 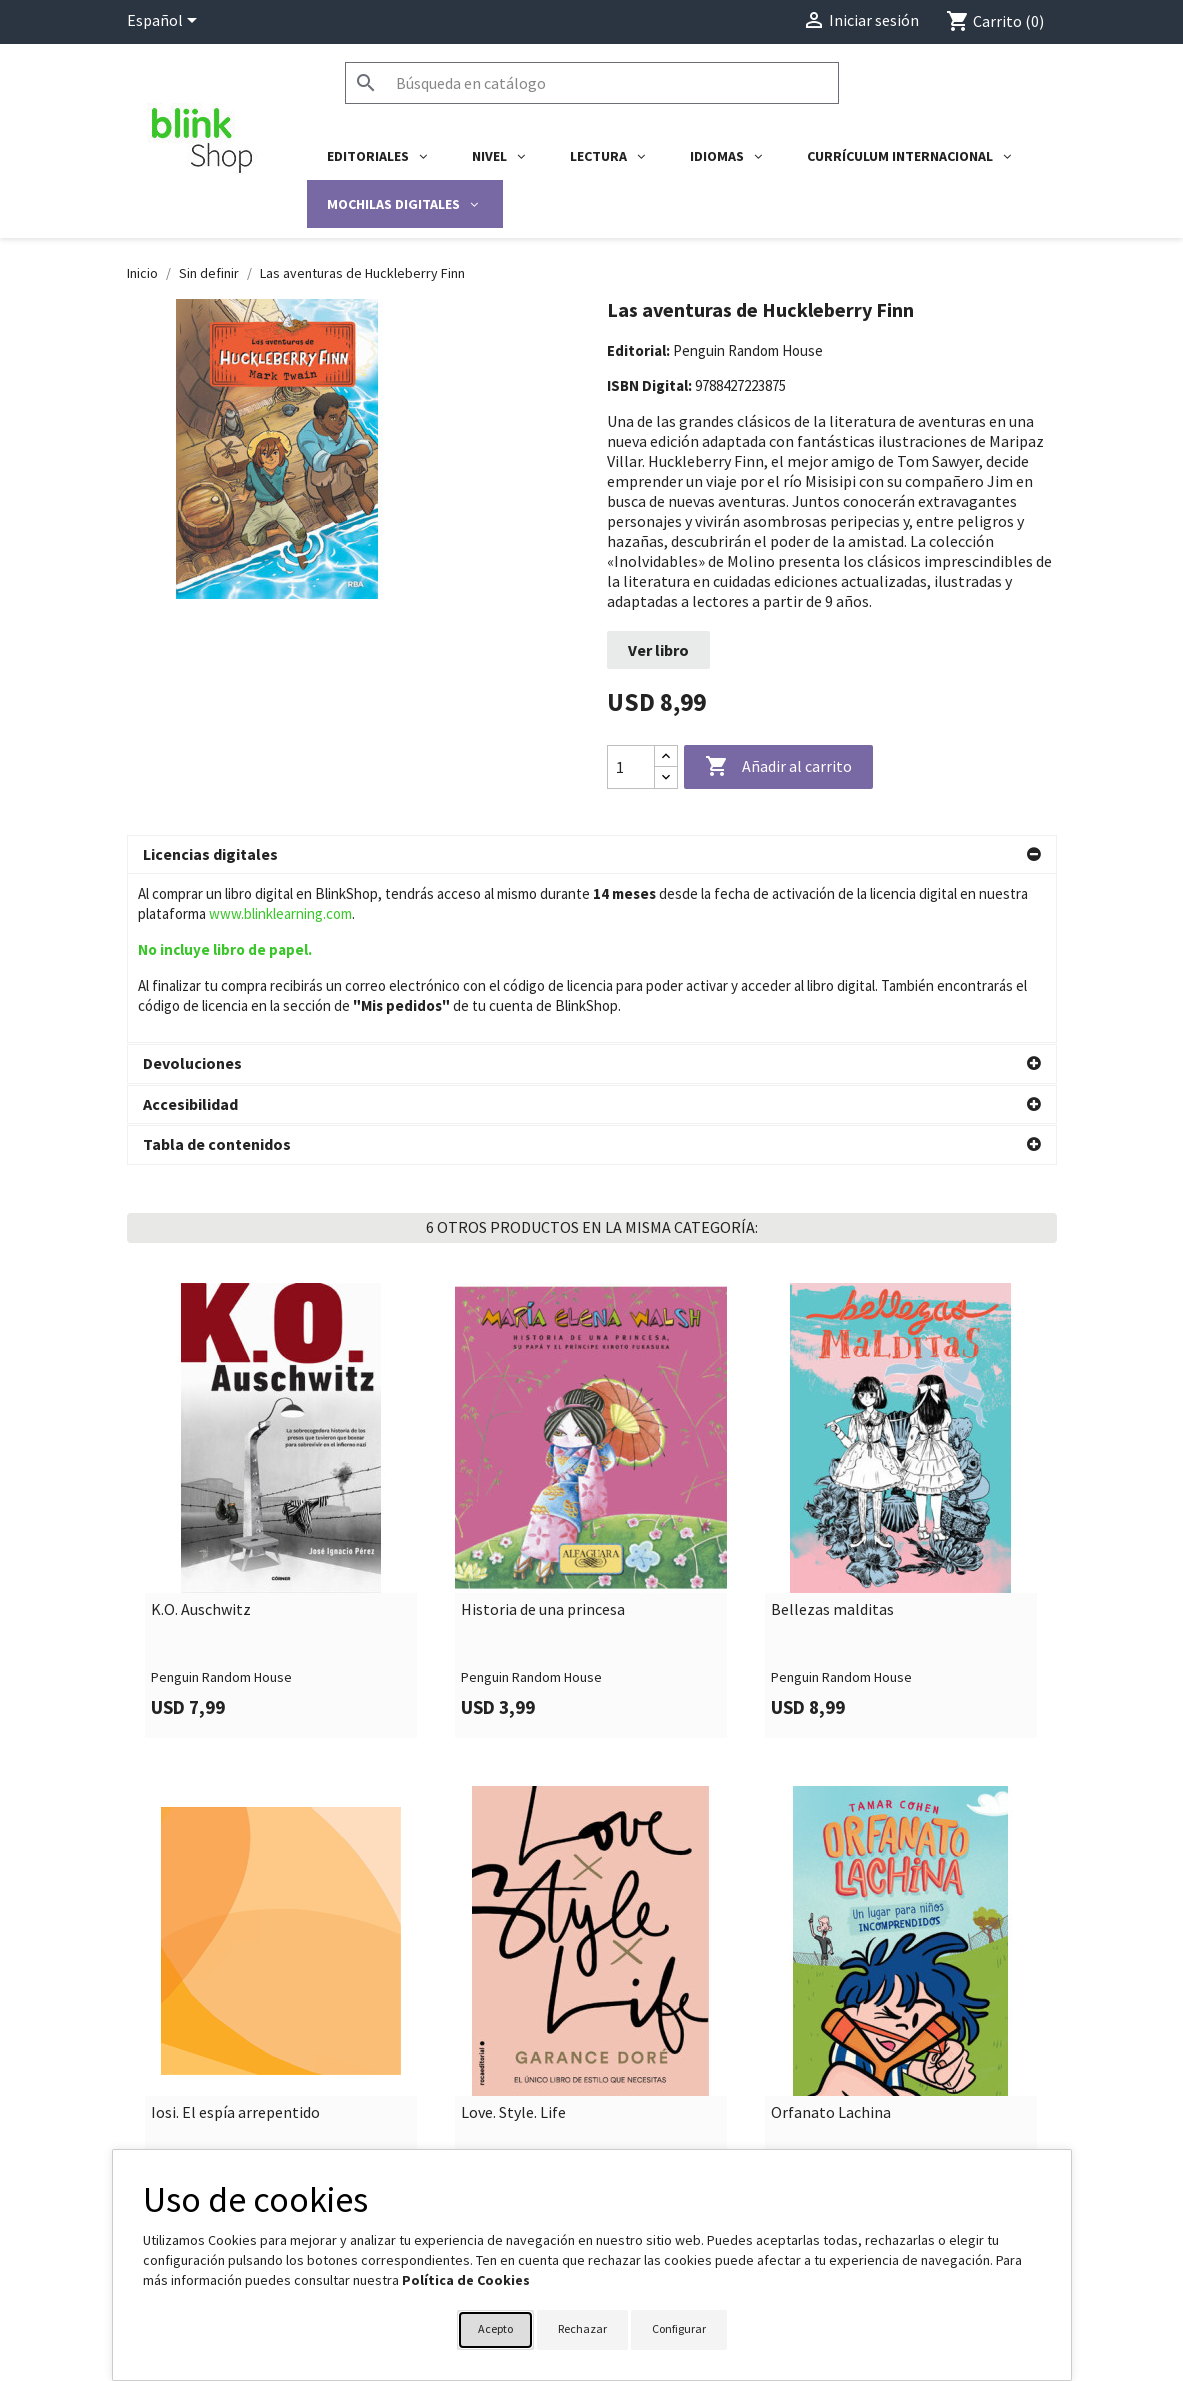 I want to click on [link], so click(x=282, y=1341).